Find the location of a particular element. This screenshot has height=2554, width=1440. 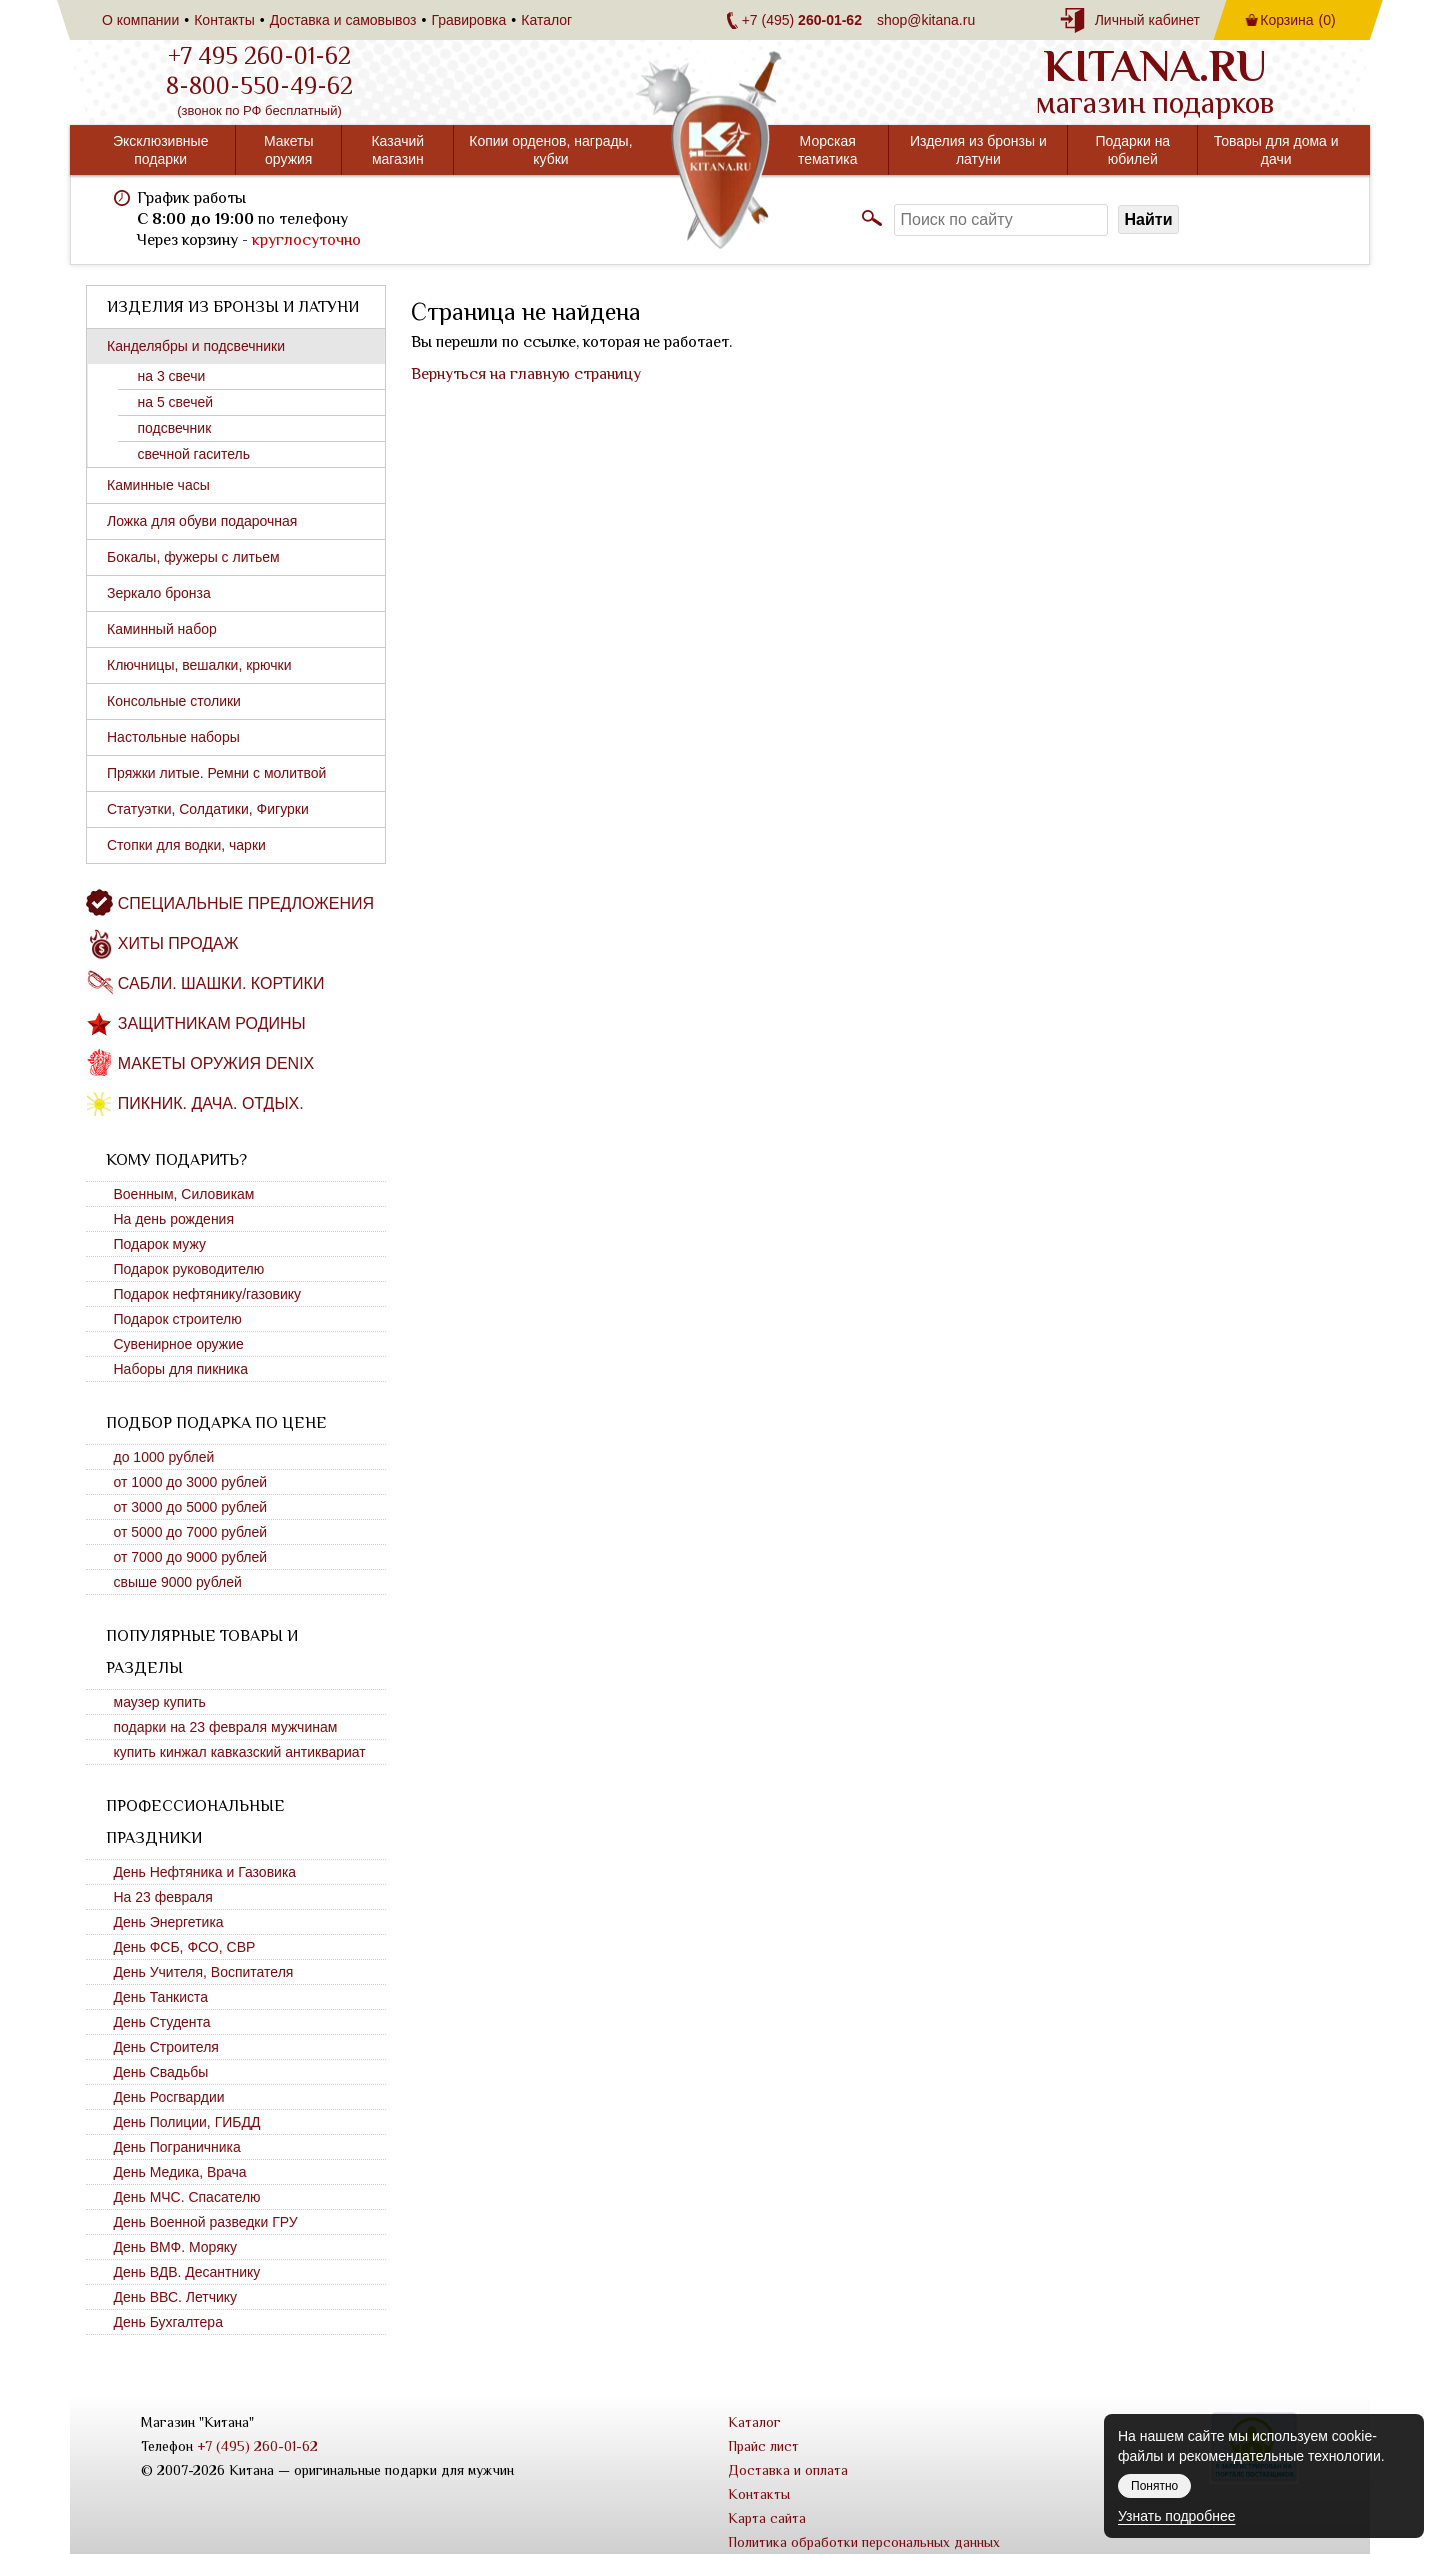

Каминные часы is located at coordinates (158, 485).